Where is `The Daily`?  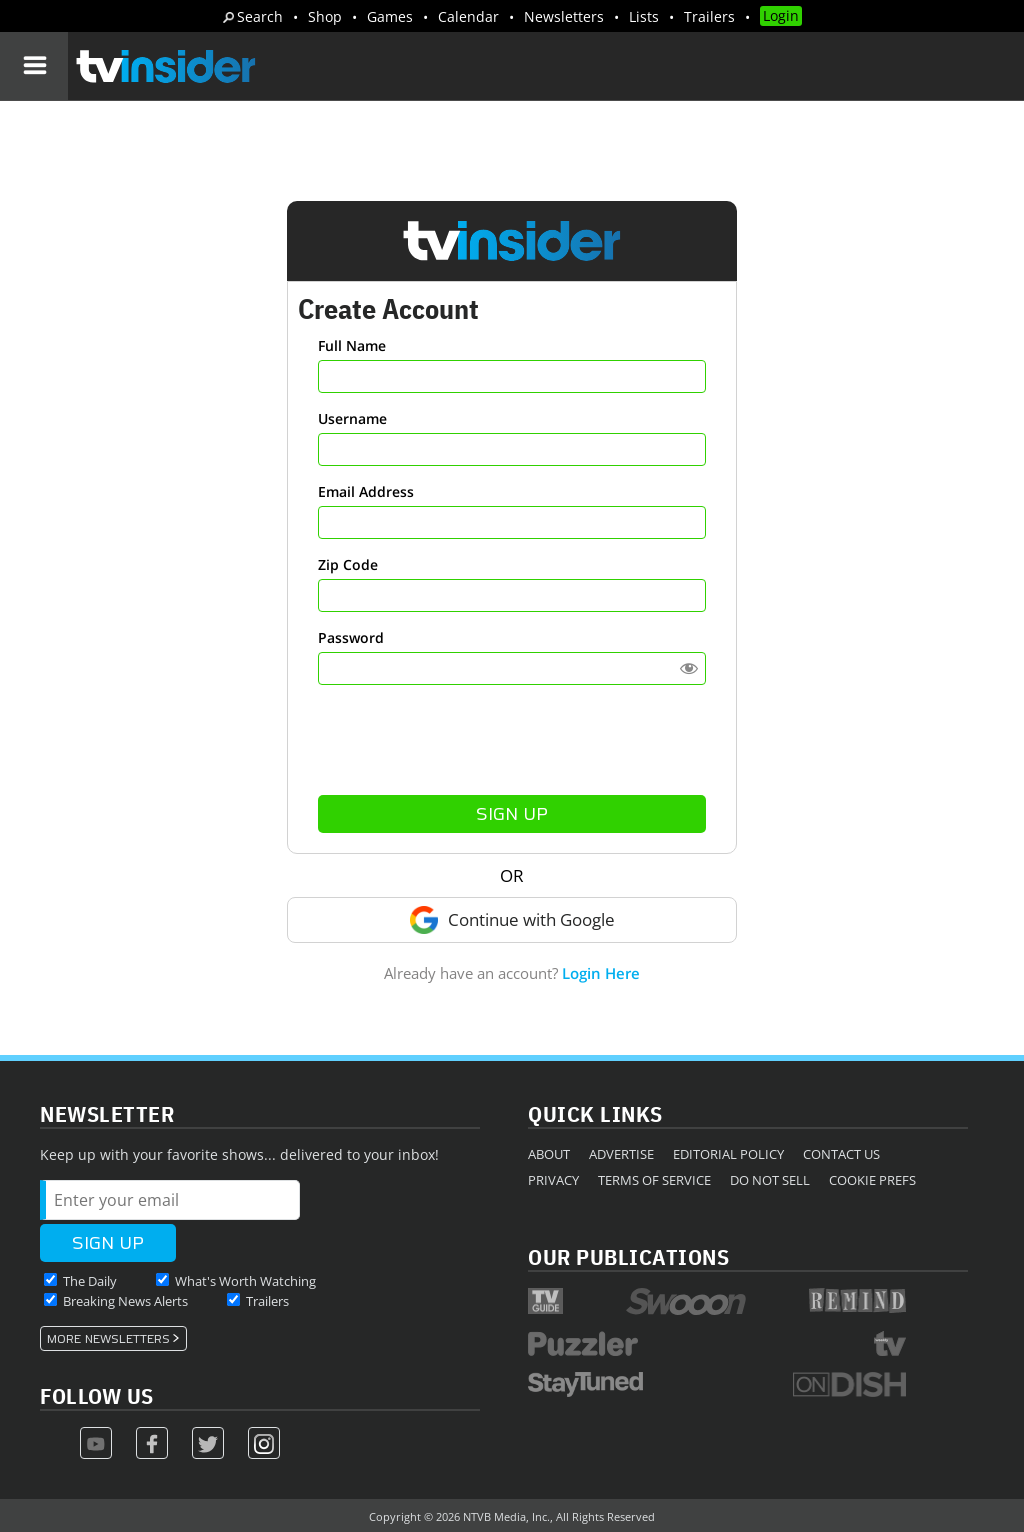
The Daily is located at coordinates (90, 1281).